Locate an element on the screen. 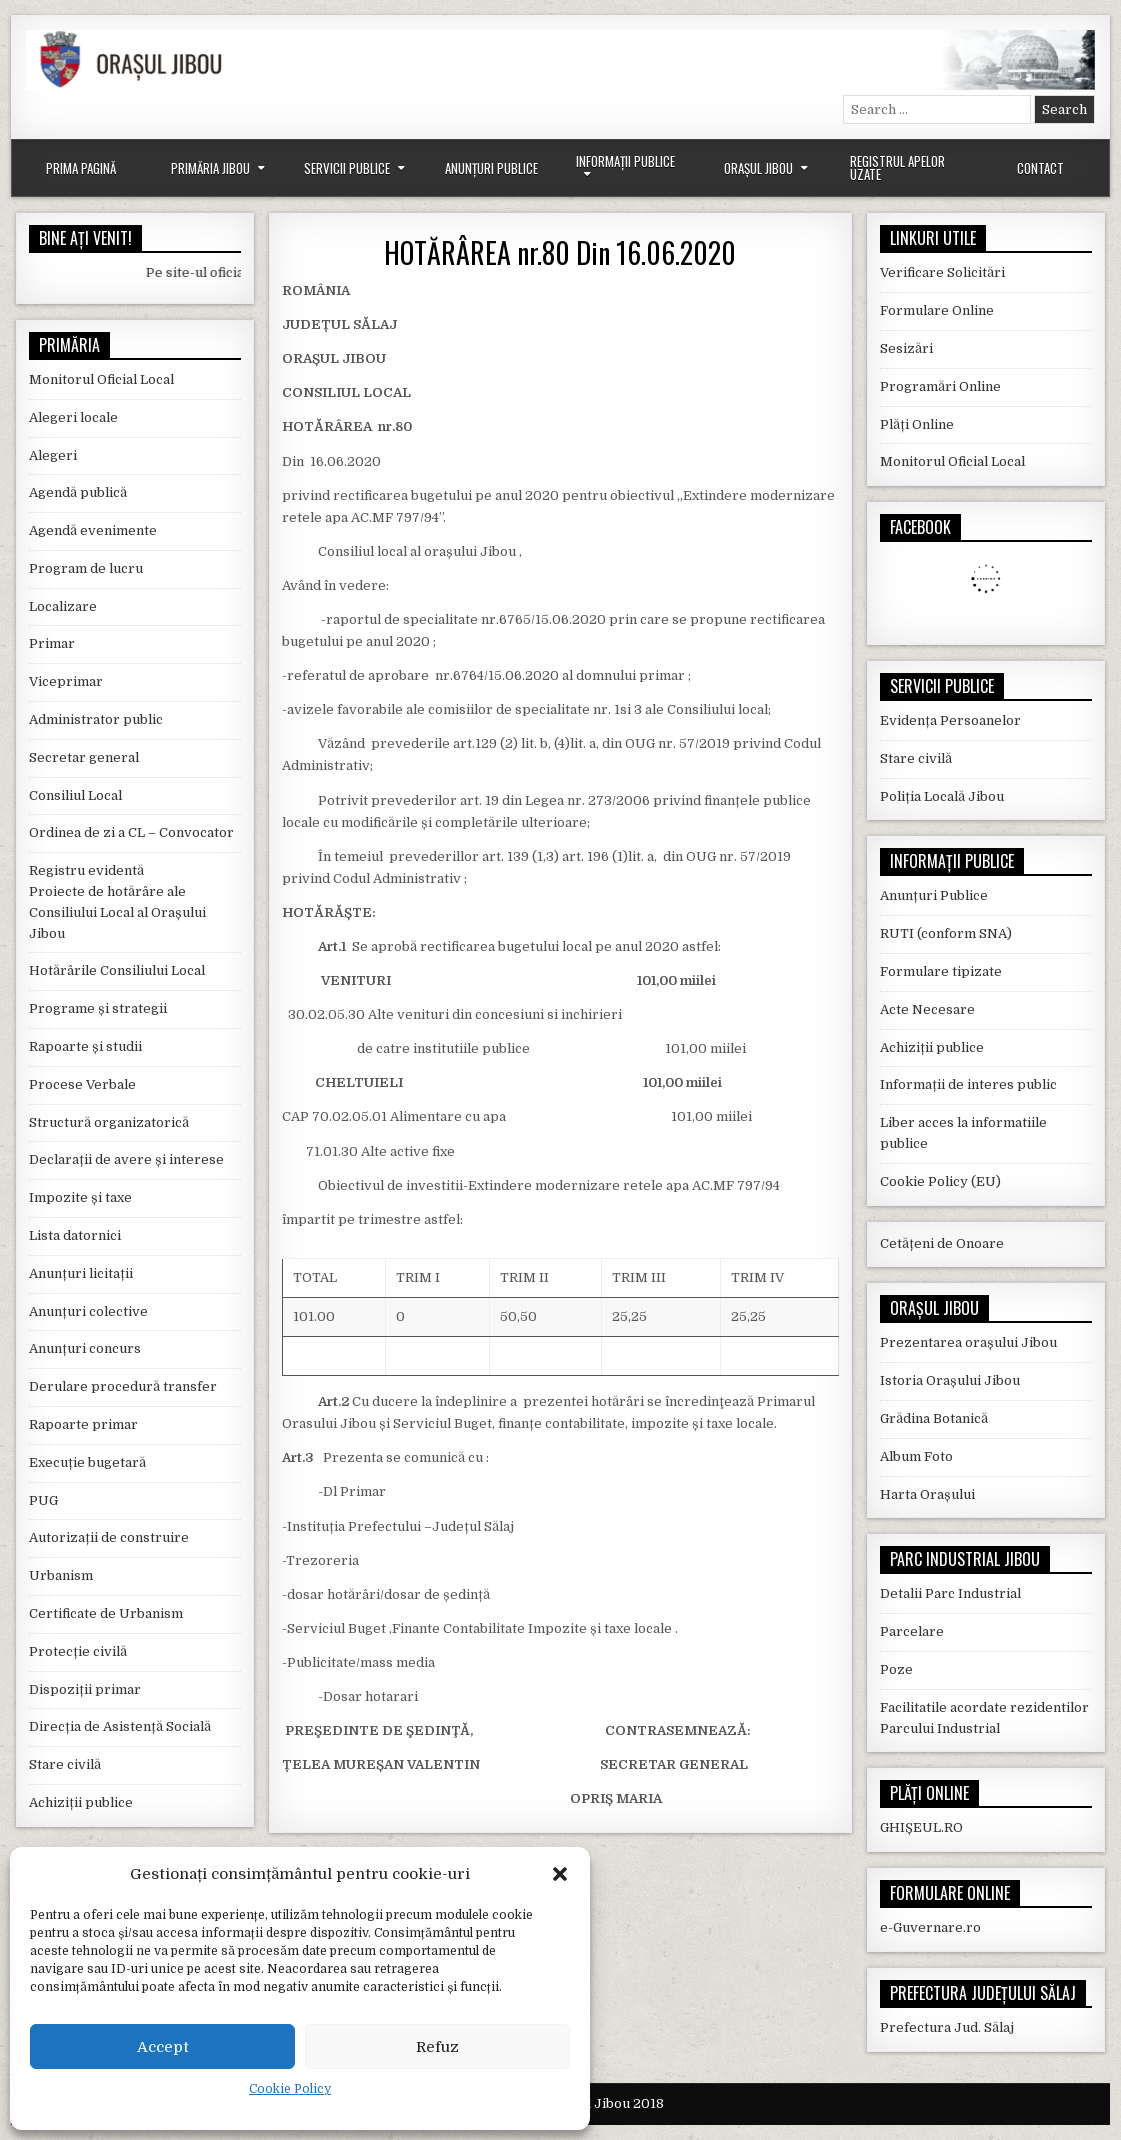 Image resolution: width=1121 pixels, height=2140 pixels. Istoria Orașului Jibou is located at coordinates (950, 1380).